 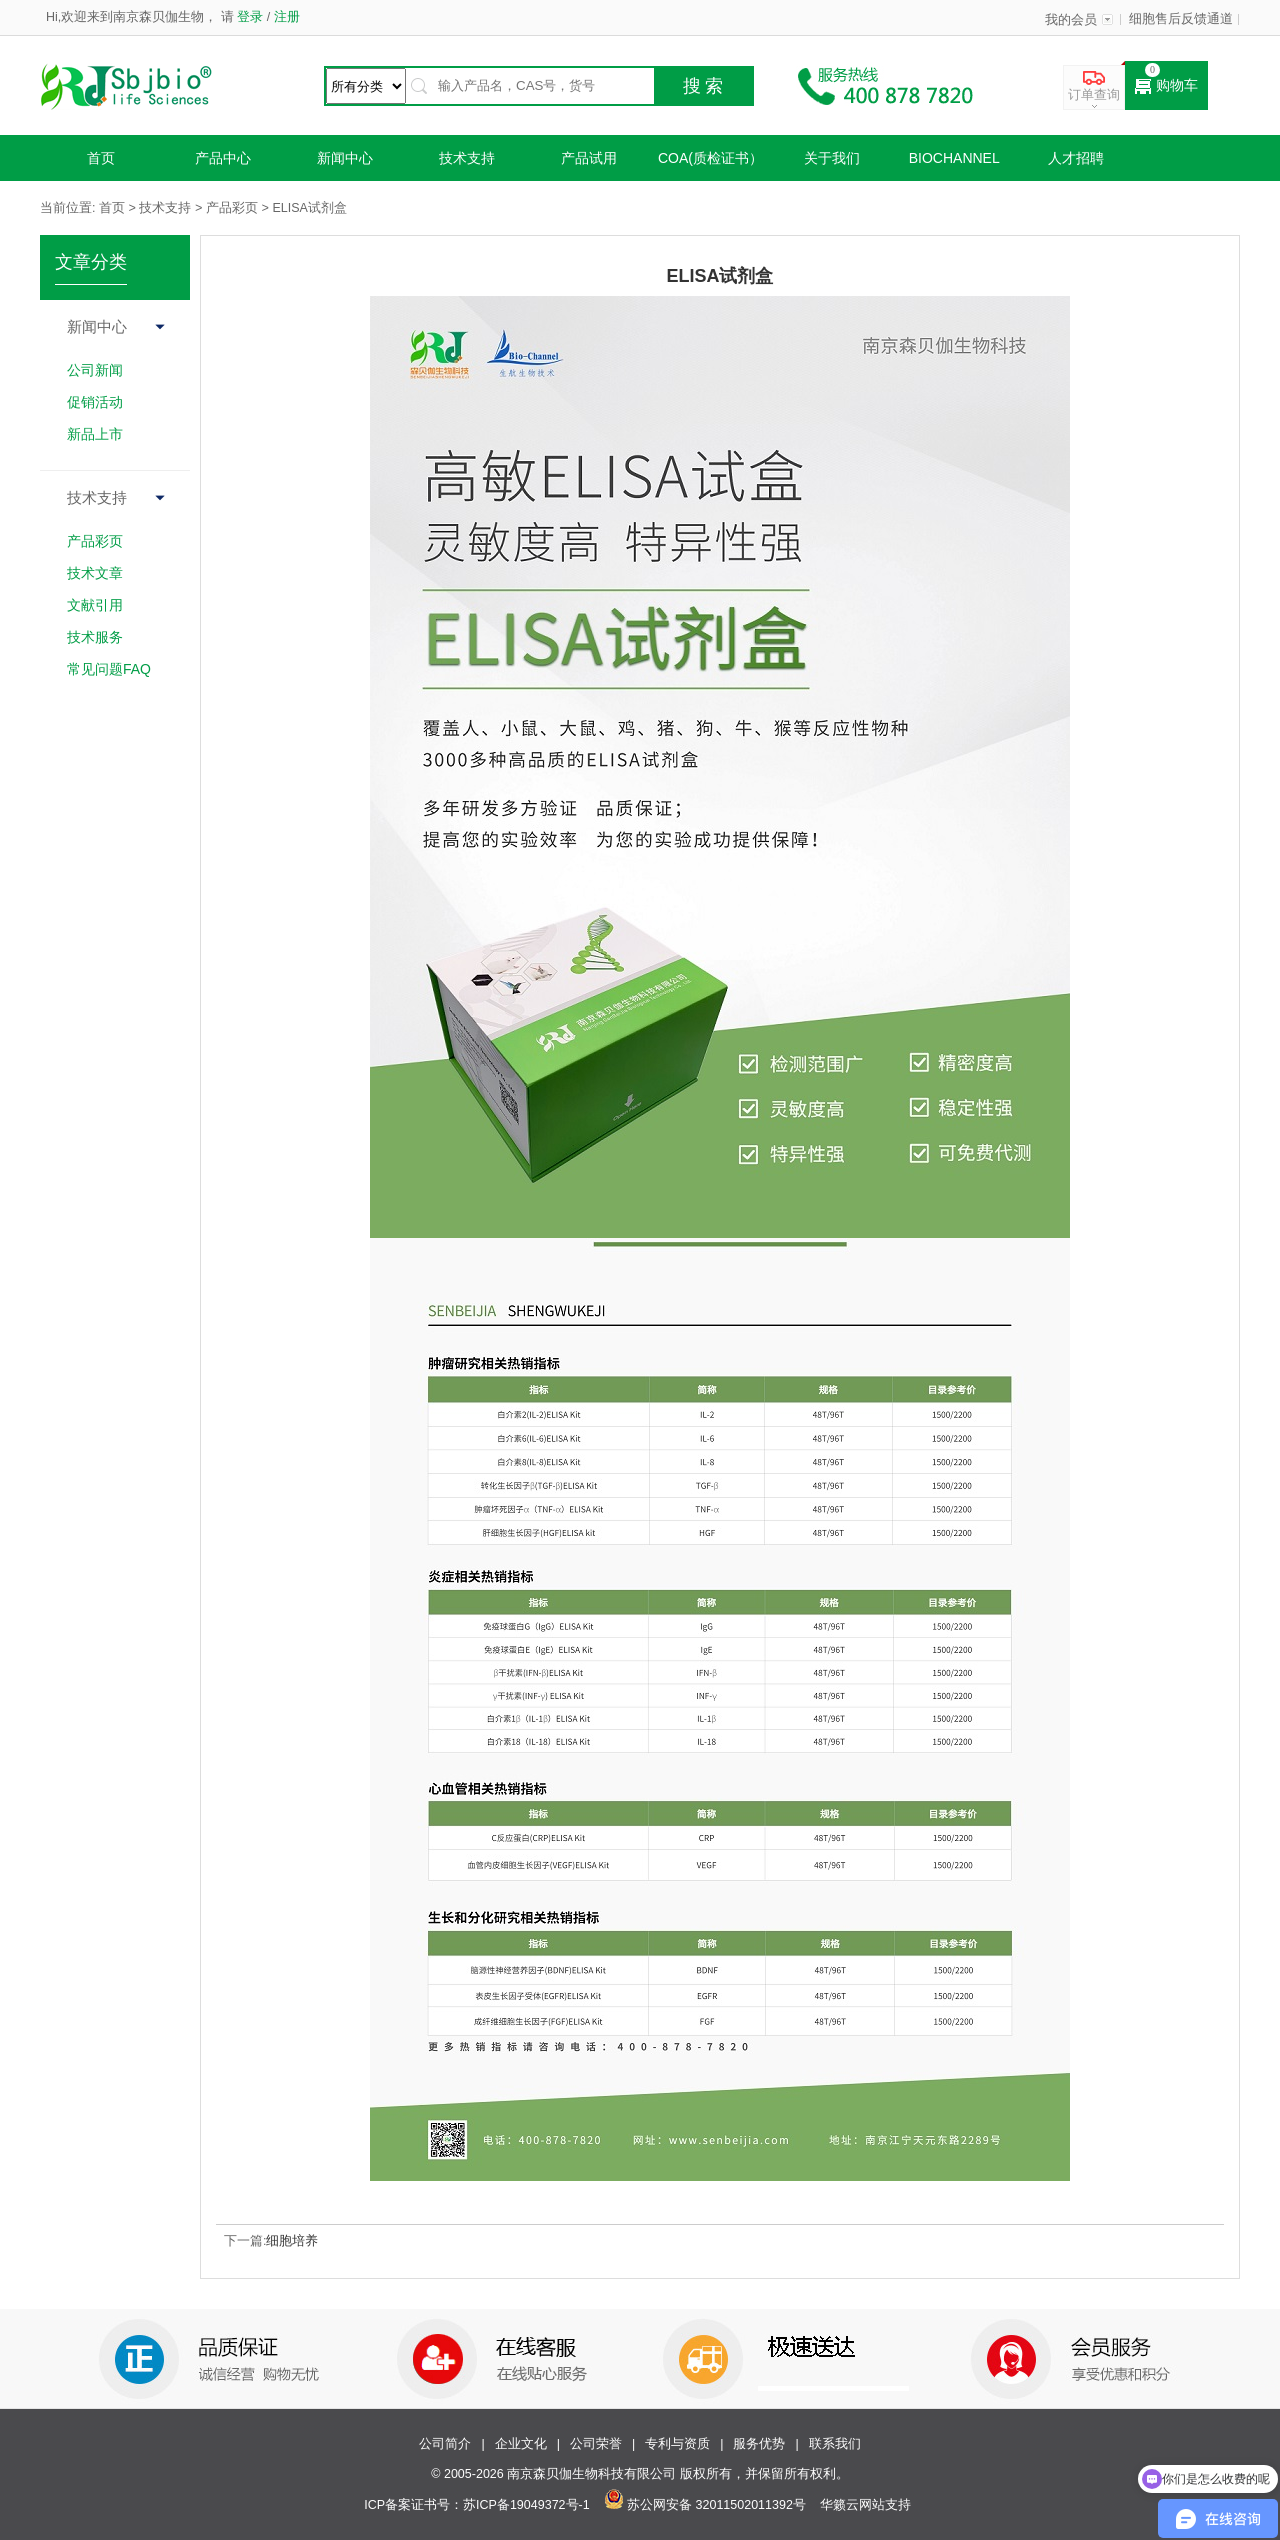 I want to click on 人才招聘, so click(x=1076, y=158).